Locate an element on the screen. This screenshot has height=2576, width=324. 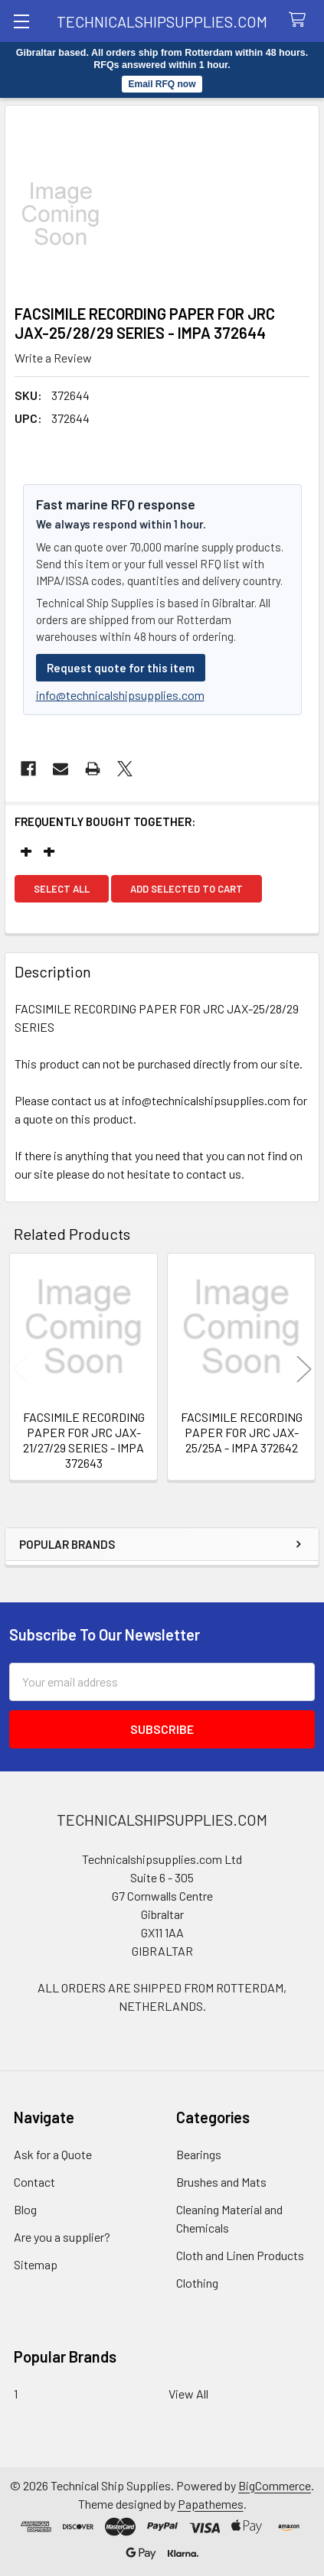
Next is located at coordinates (304, 1368).